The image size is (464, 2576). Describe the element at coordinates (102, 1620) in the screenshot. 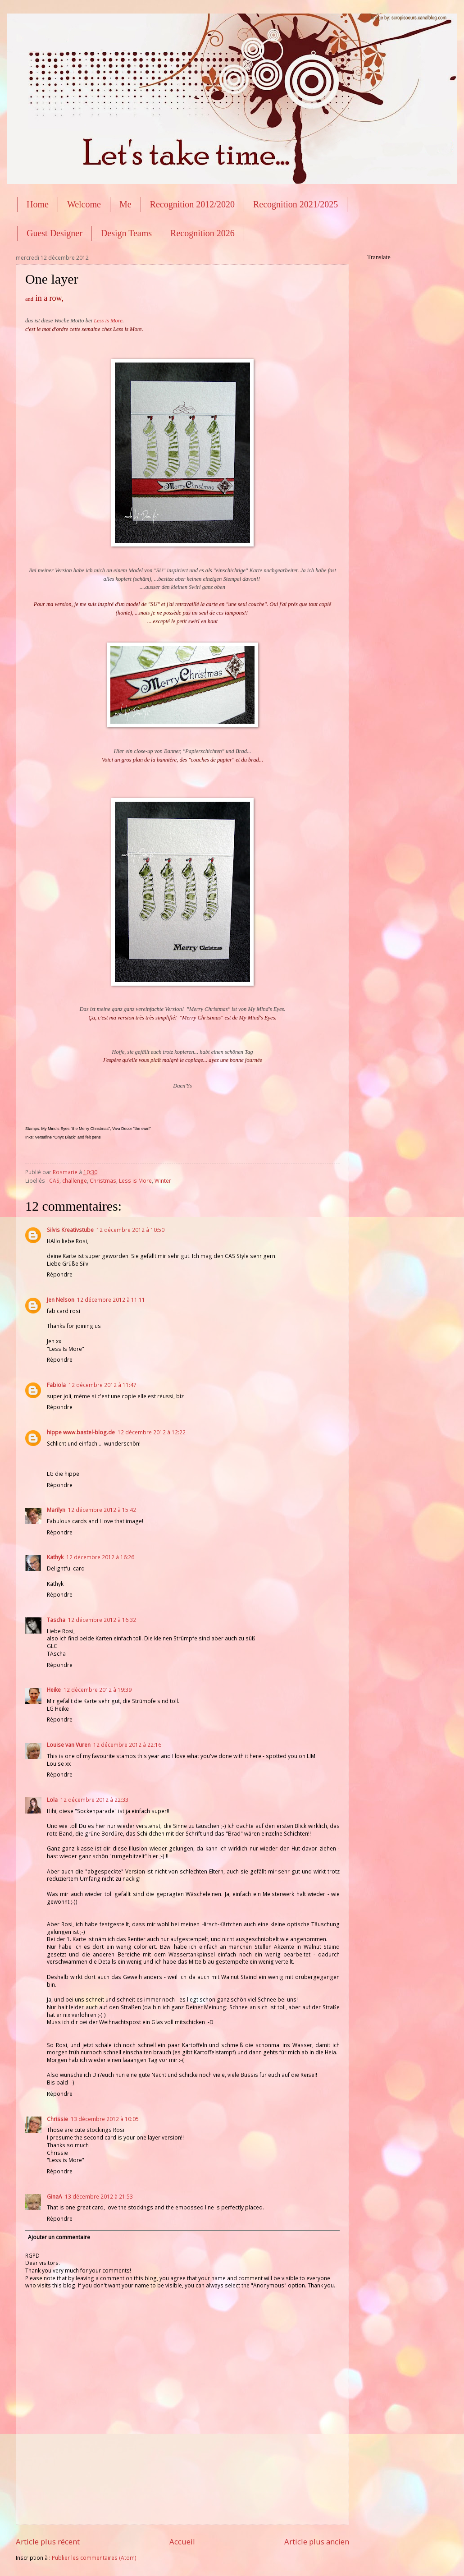

I see `12 décembre 2012 à 16:32` at that location.